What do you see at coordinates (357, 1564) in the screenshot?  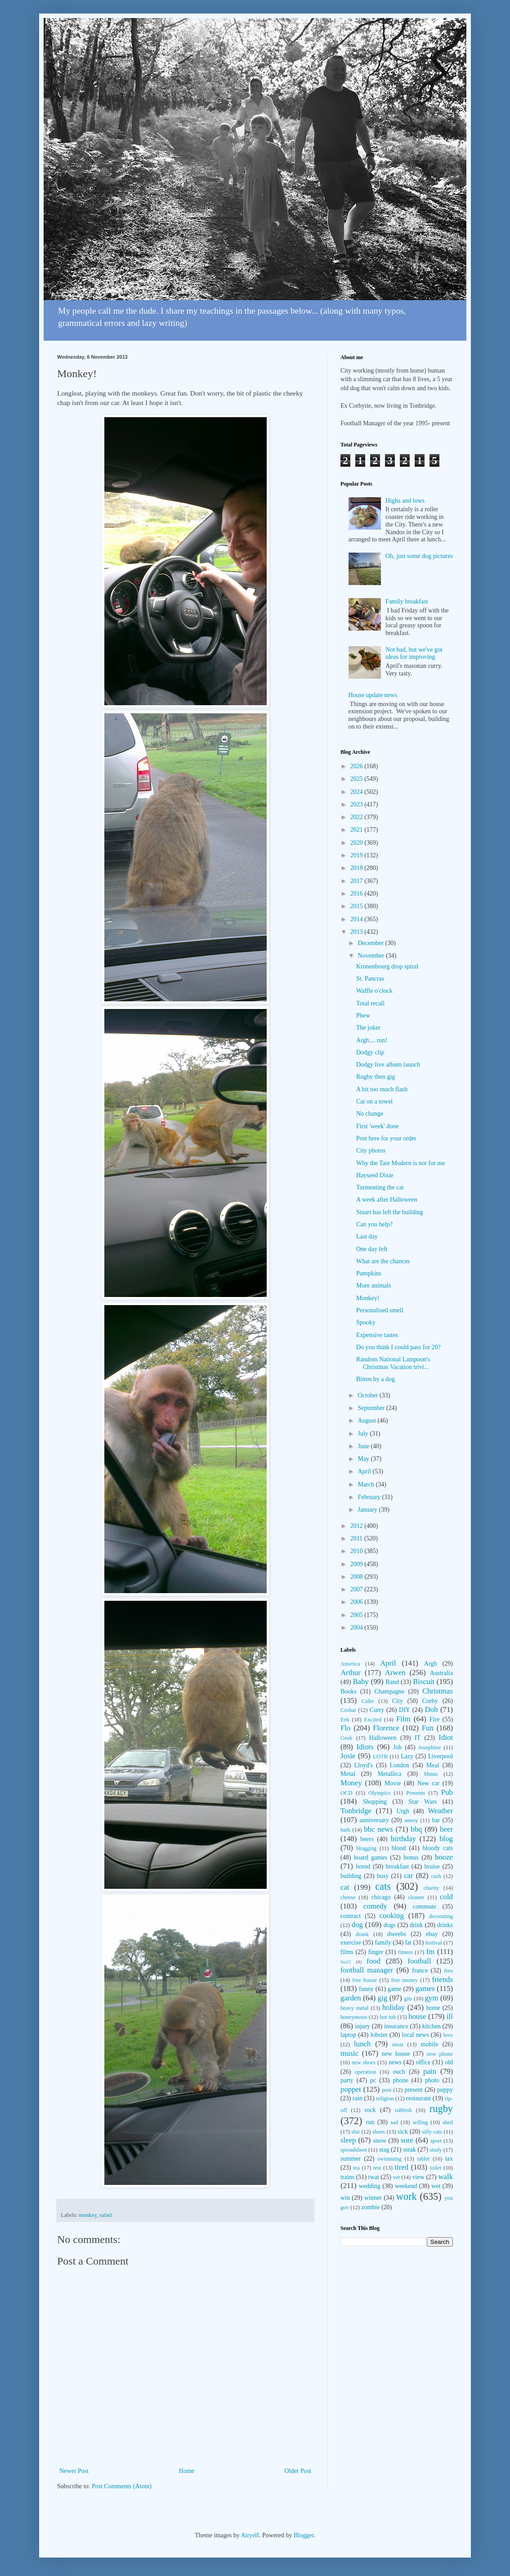 I see `2009` at bounding box center [357, 1564].